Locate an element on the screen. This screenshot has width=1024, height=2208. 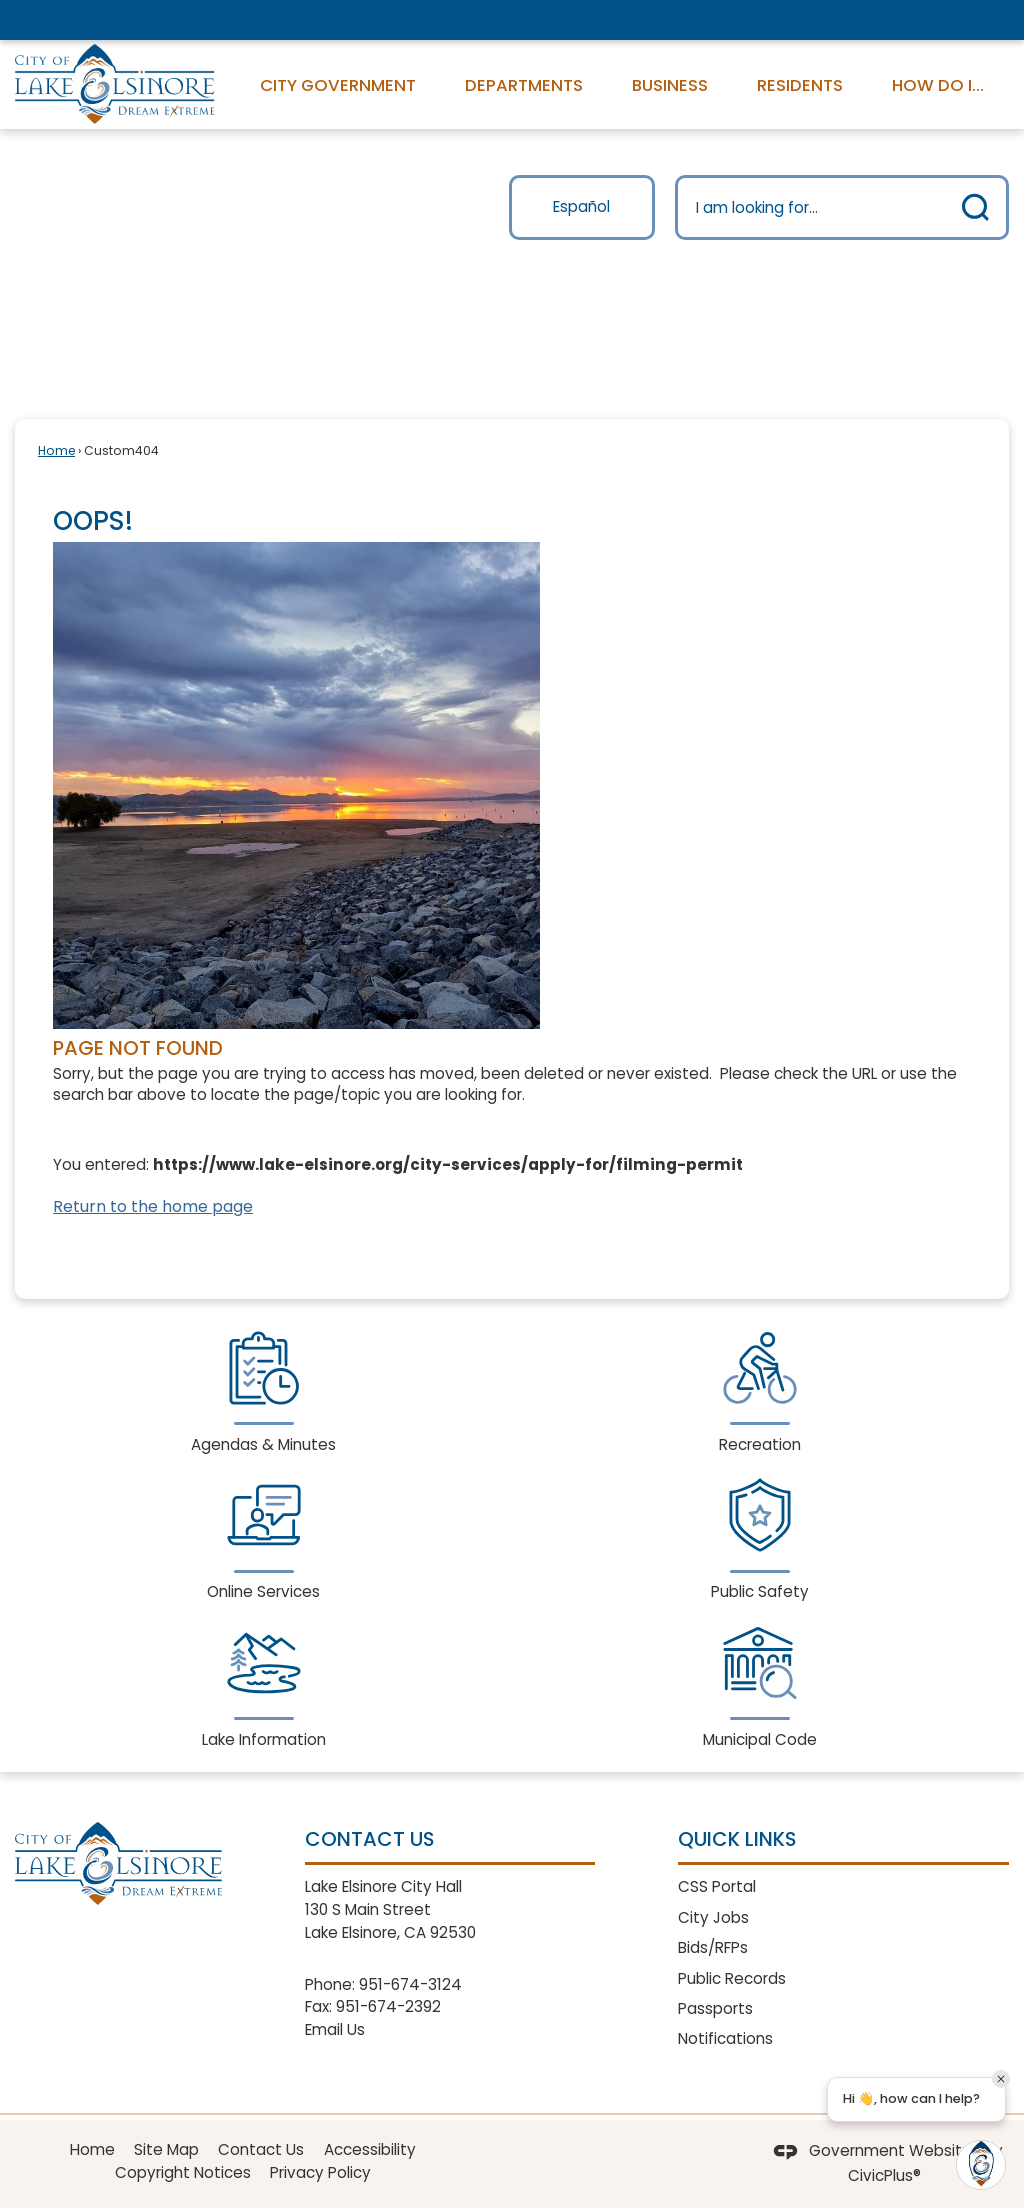
City Jobs is located at coordinates (713, 1917).